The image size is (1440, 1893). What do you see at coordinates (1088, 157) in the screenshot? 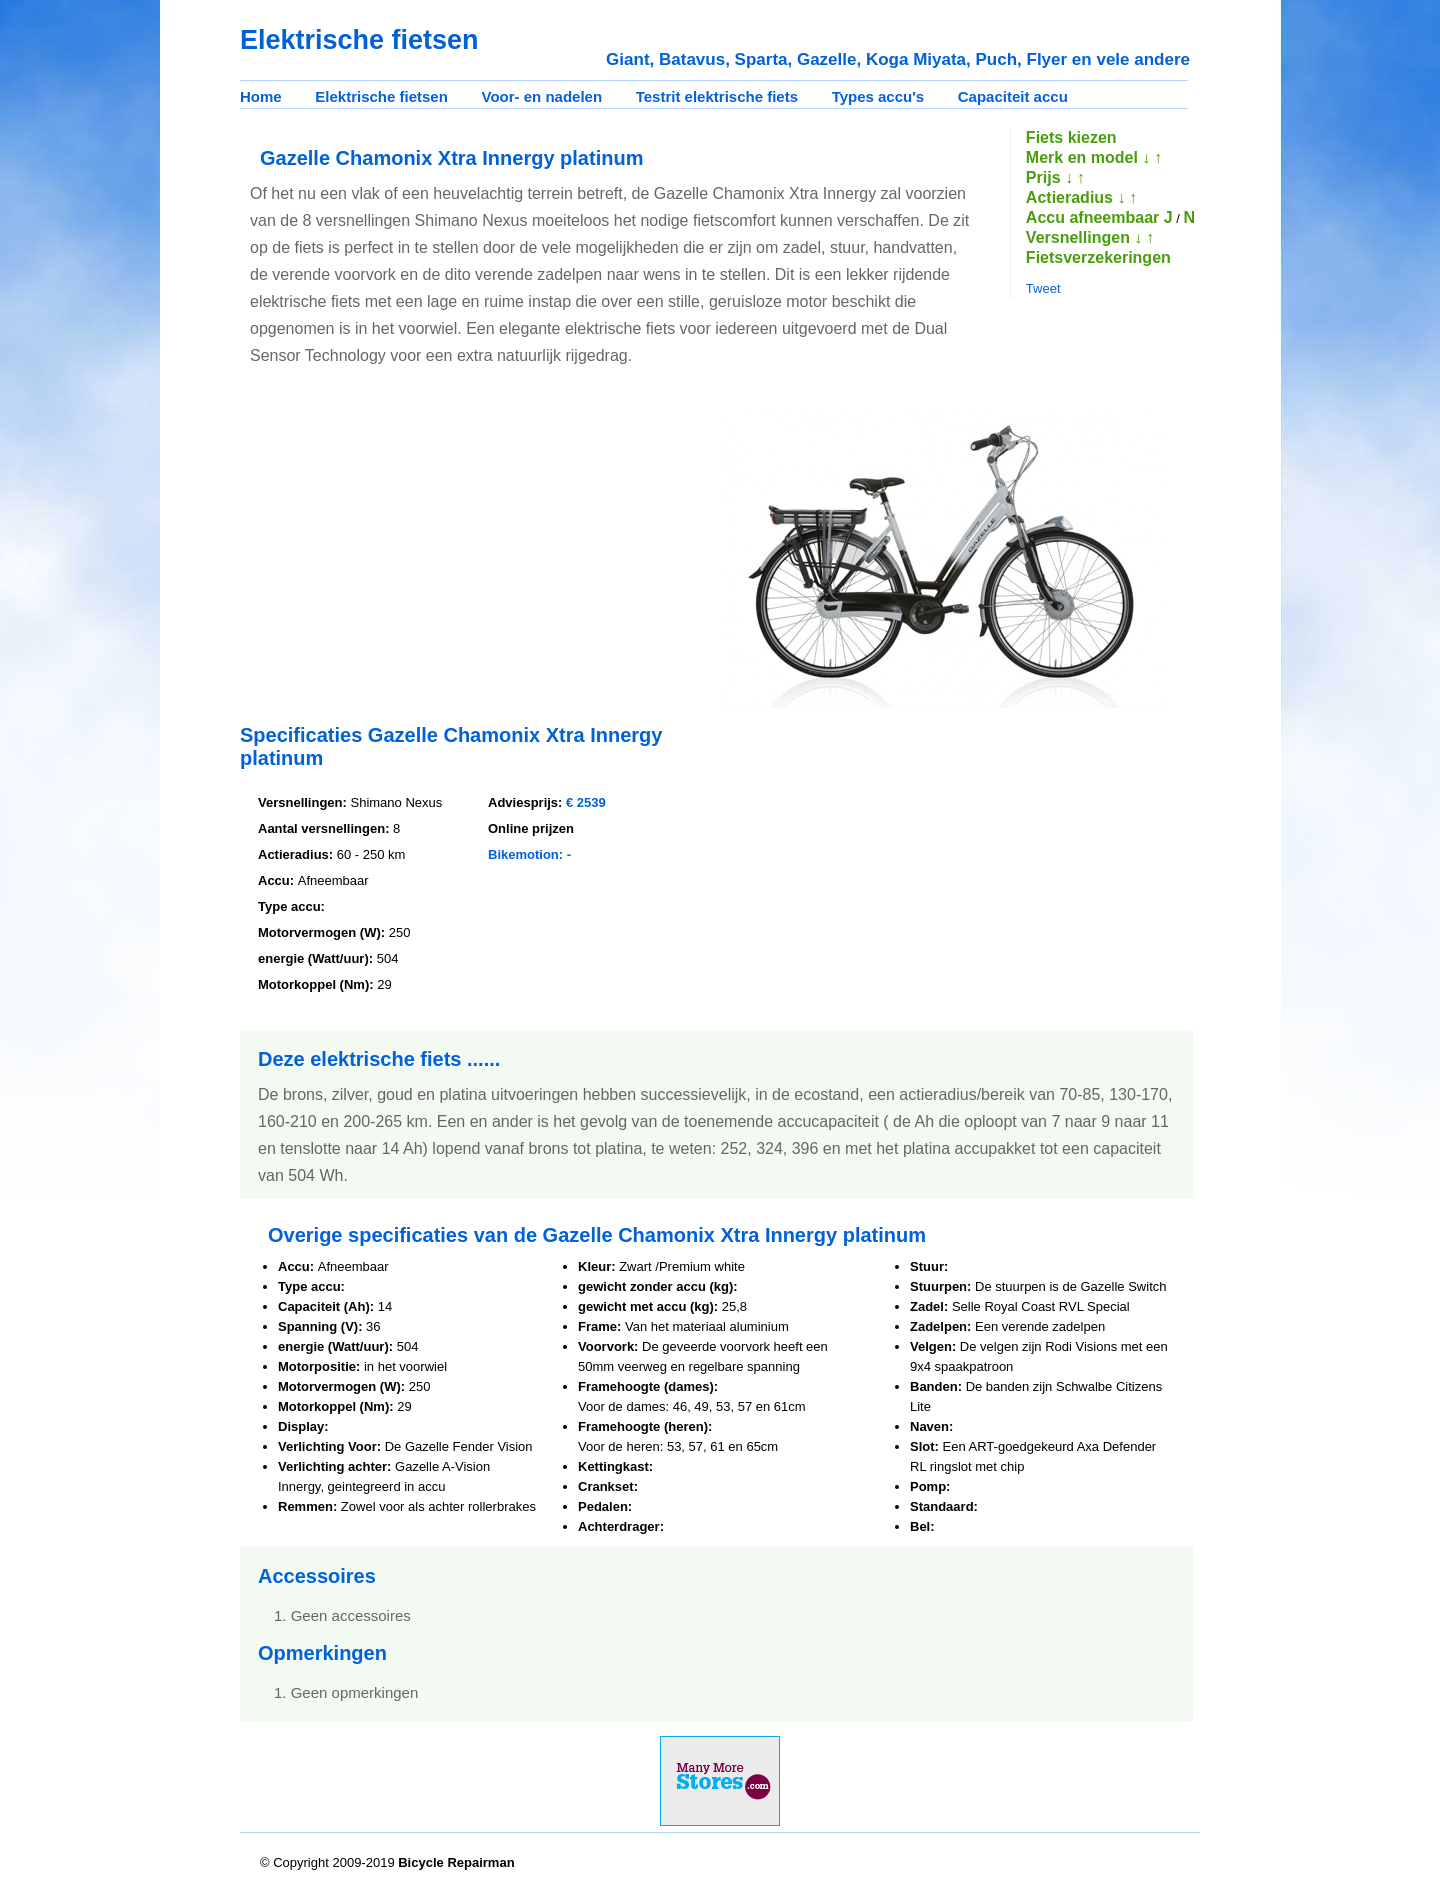
I see `Merk en model ↓` at bounding box center [1088, 157].